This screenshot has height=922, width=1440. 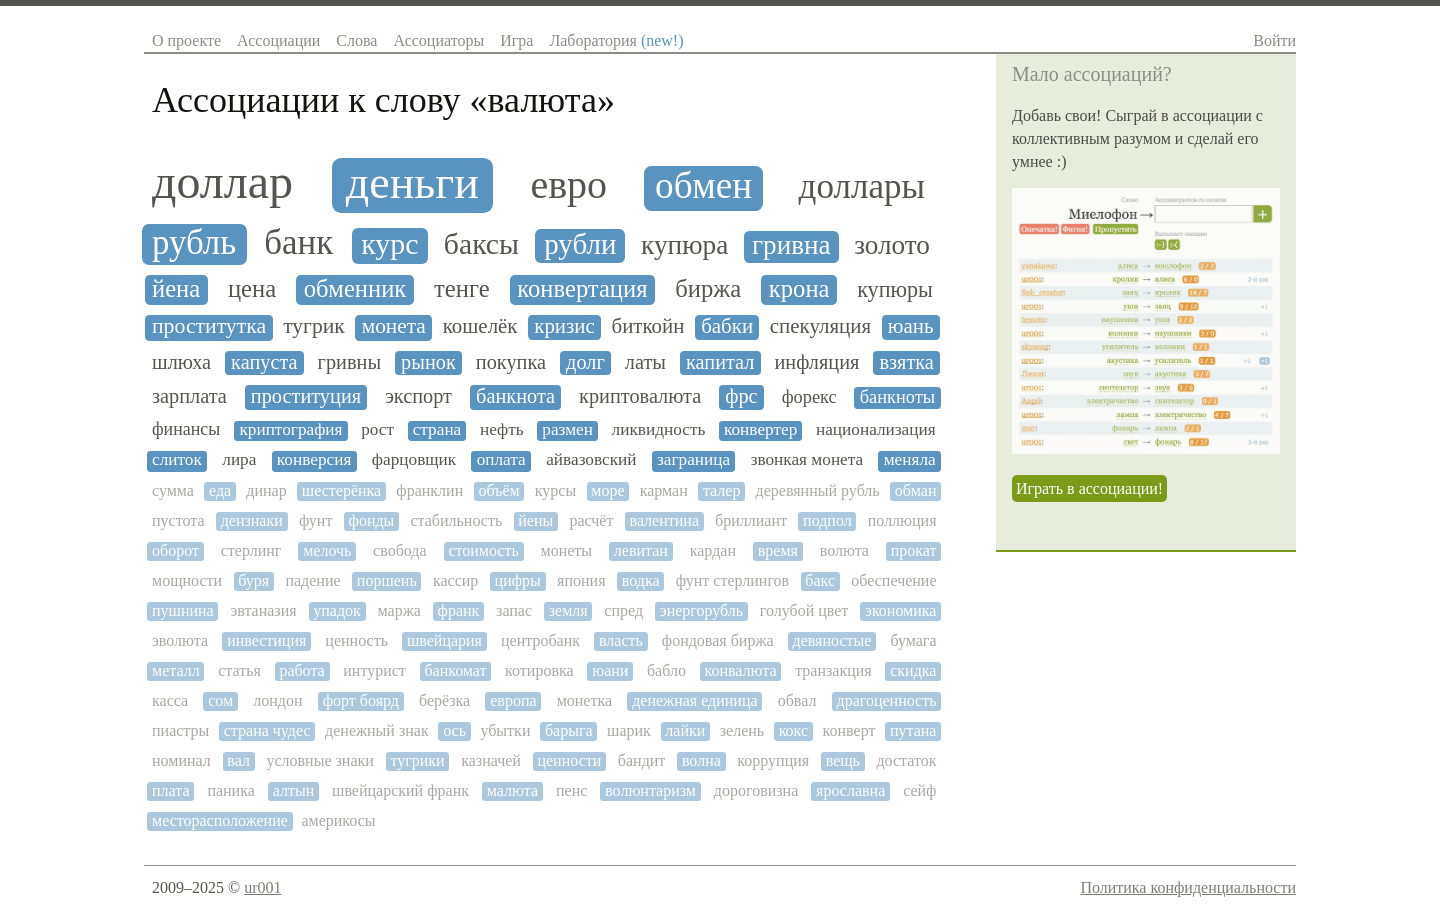 What do you see at coordinates (910, 460) in the screenshot?
I see `меняла` at bounding box center [910, 460].